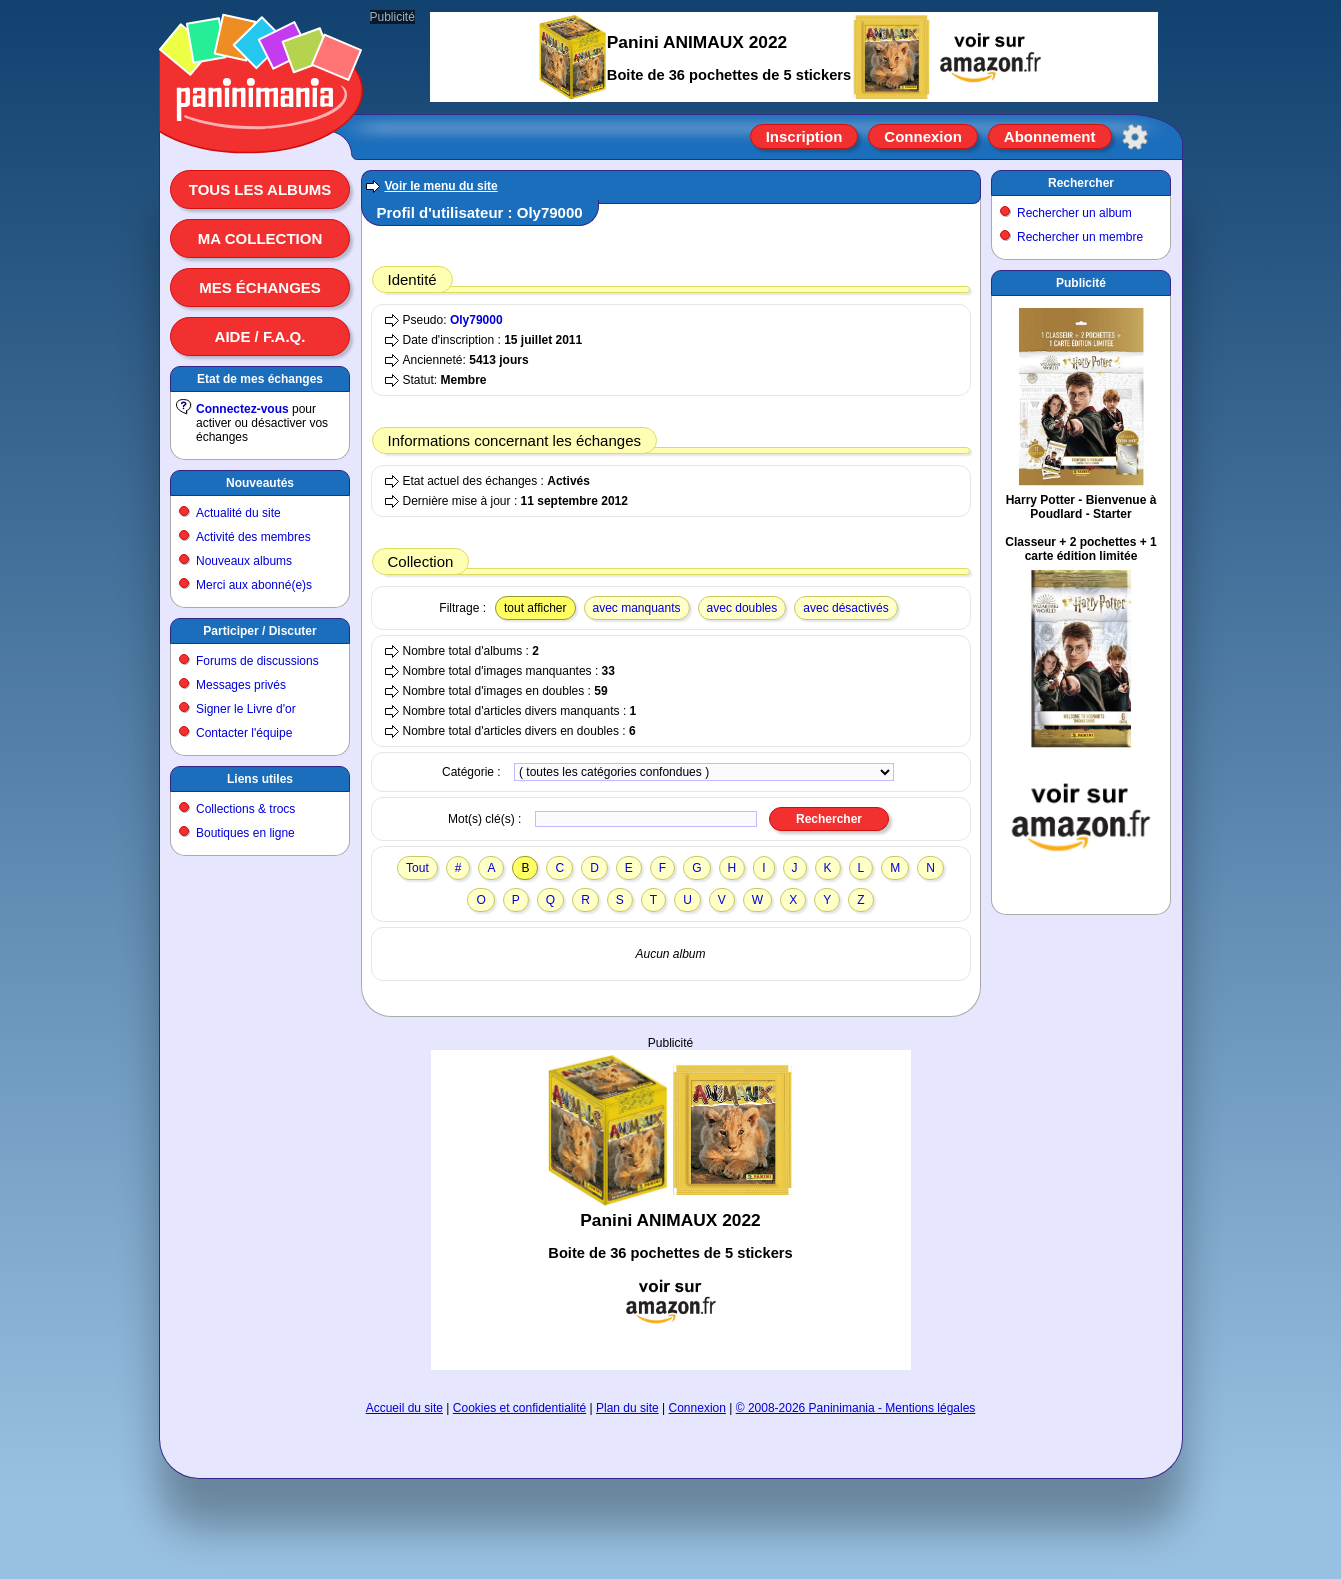 The width and height of the screenshot is (1341, 1579). I want to click on Rechercher un album, so click(1074, 213).